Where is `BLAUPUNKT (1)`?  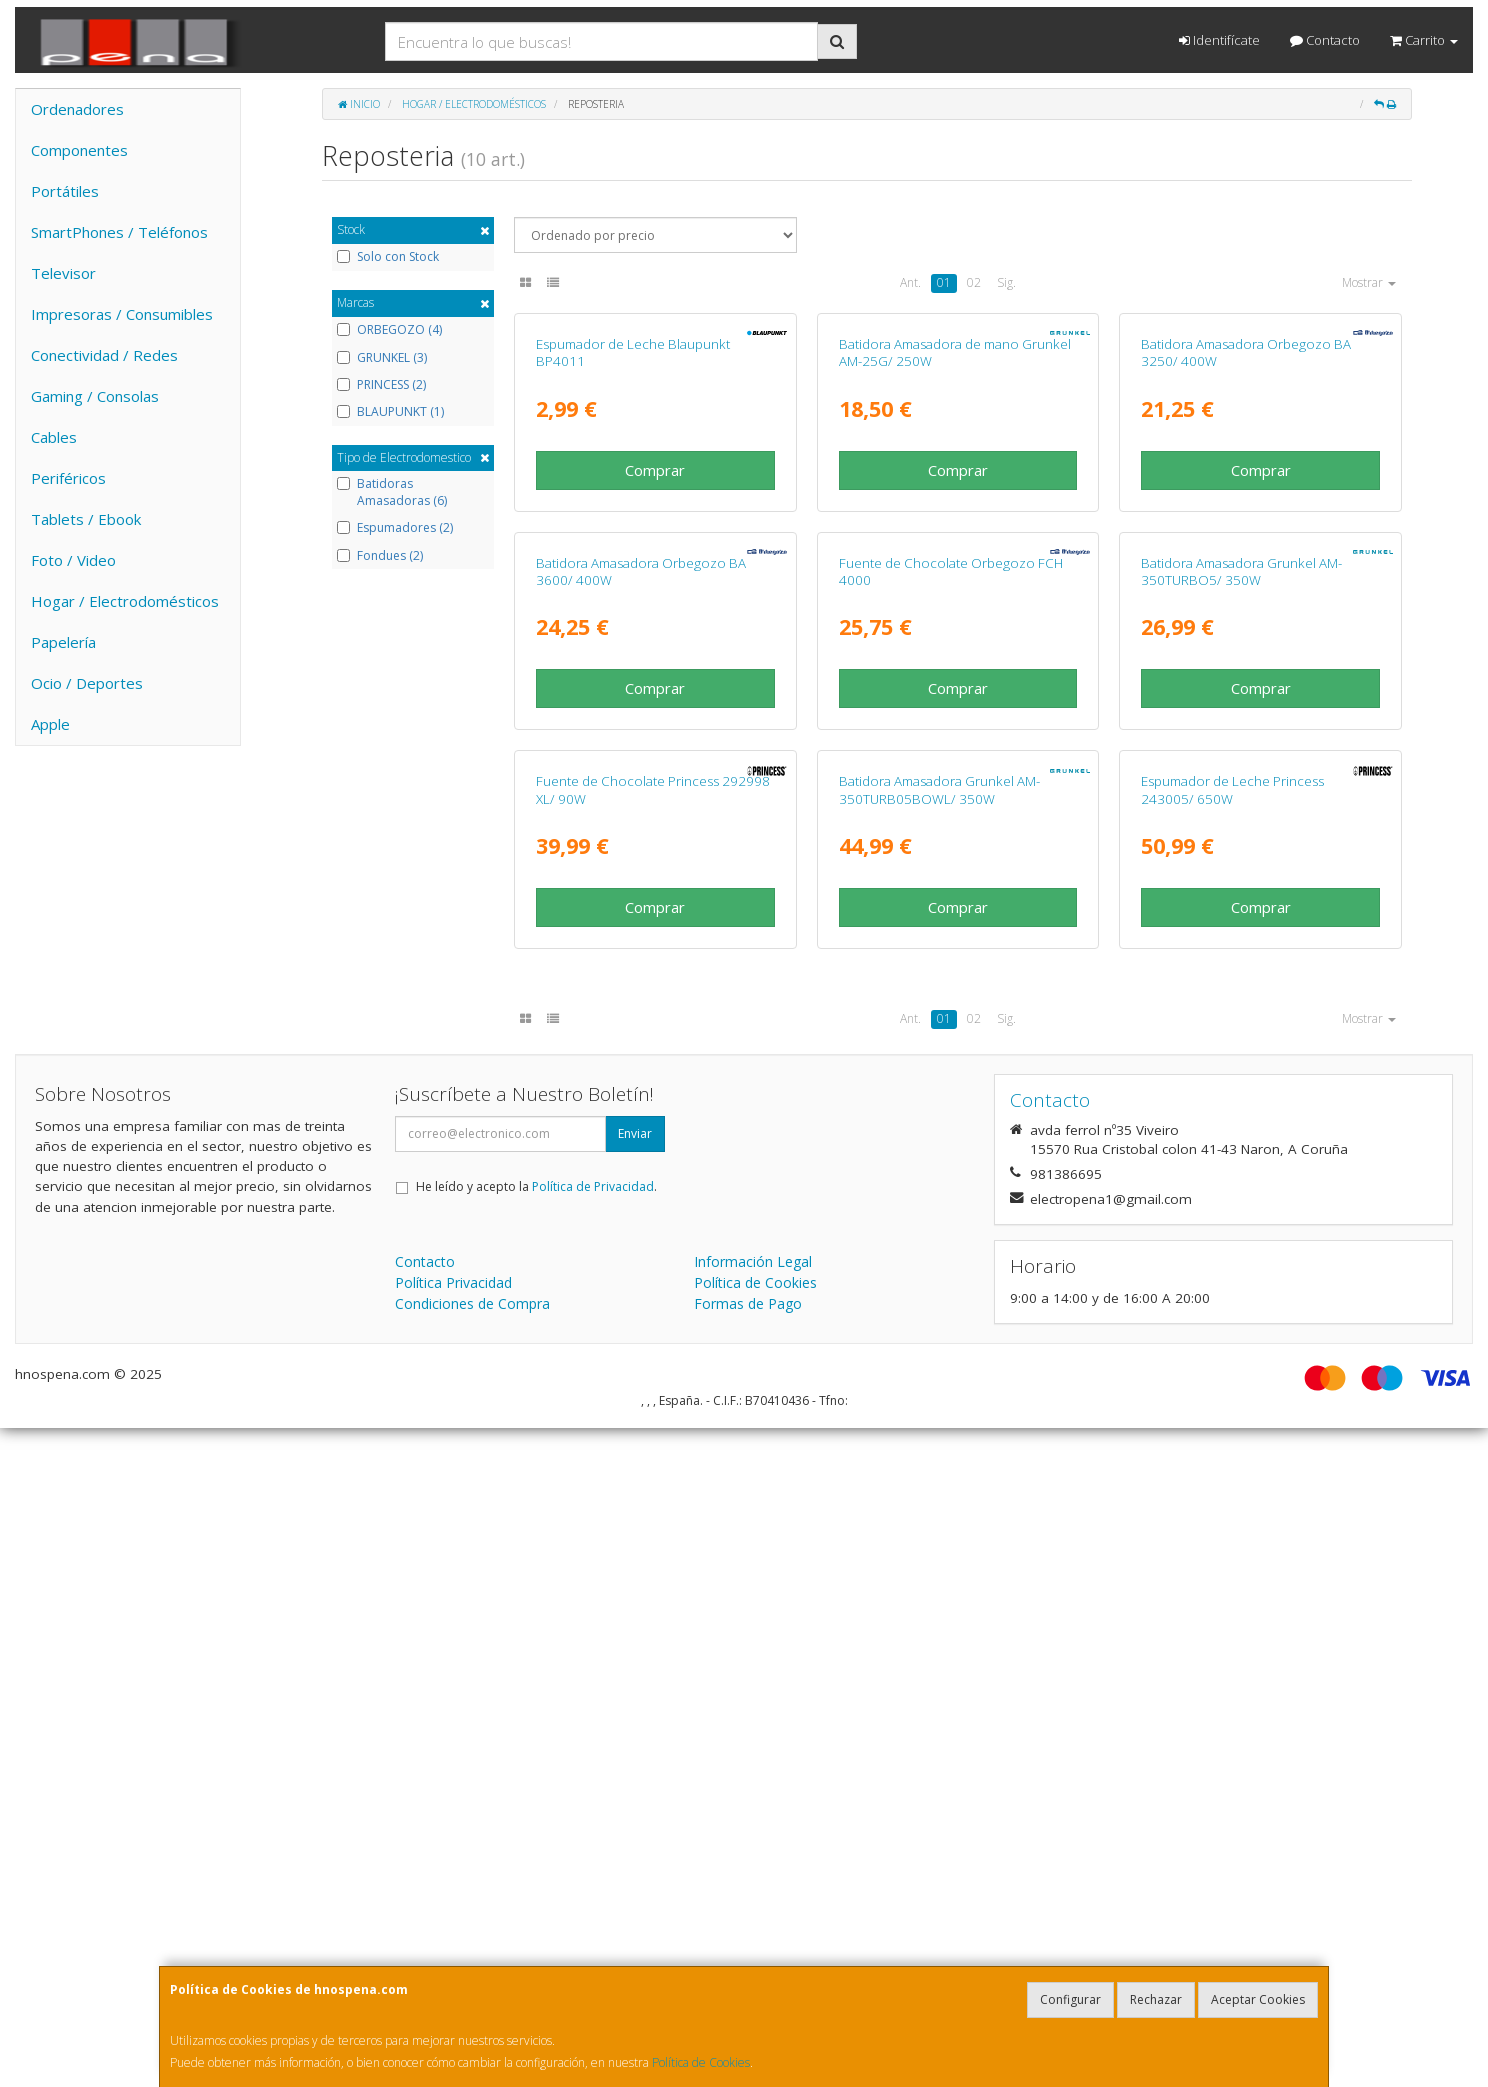
BLAUPUNKT (1) is located at coordinates (390, 412).